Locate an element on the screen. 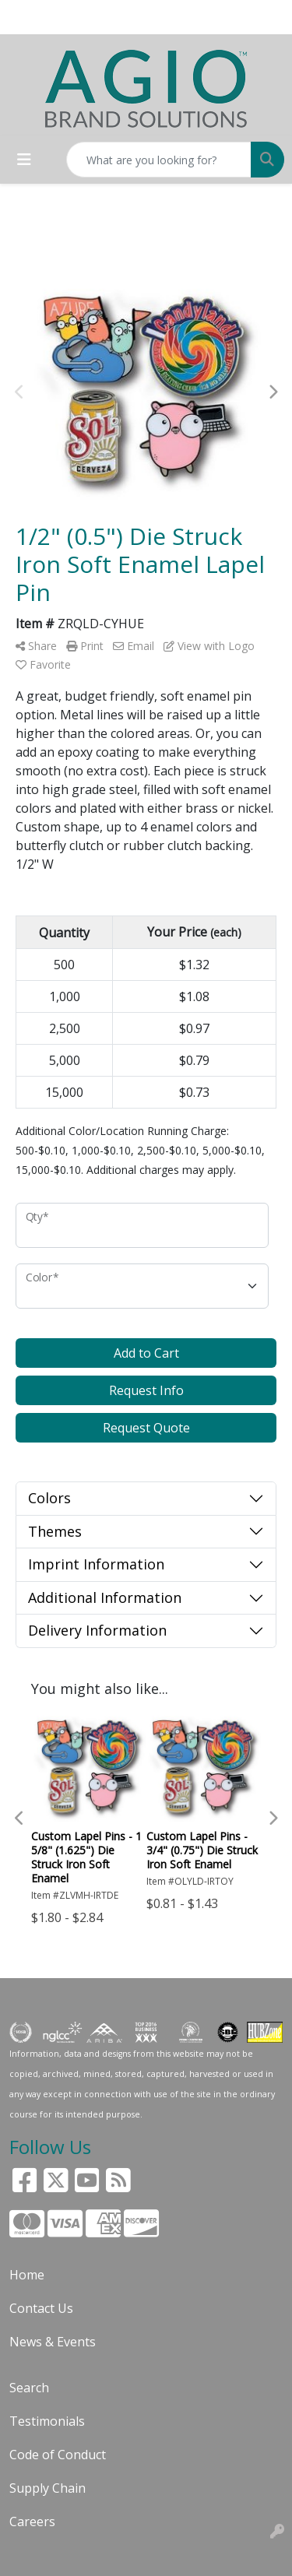  Code of Conduct is located at coordinates (57, 2454).